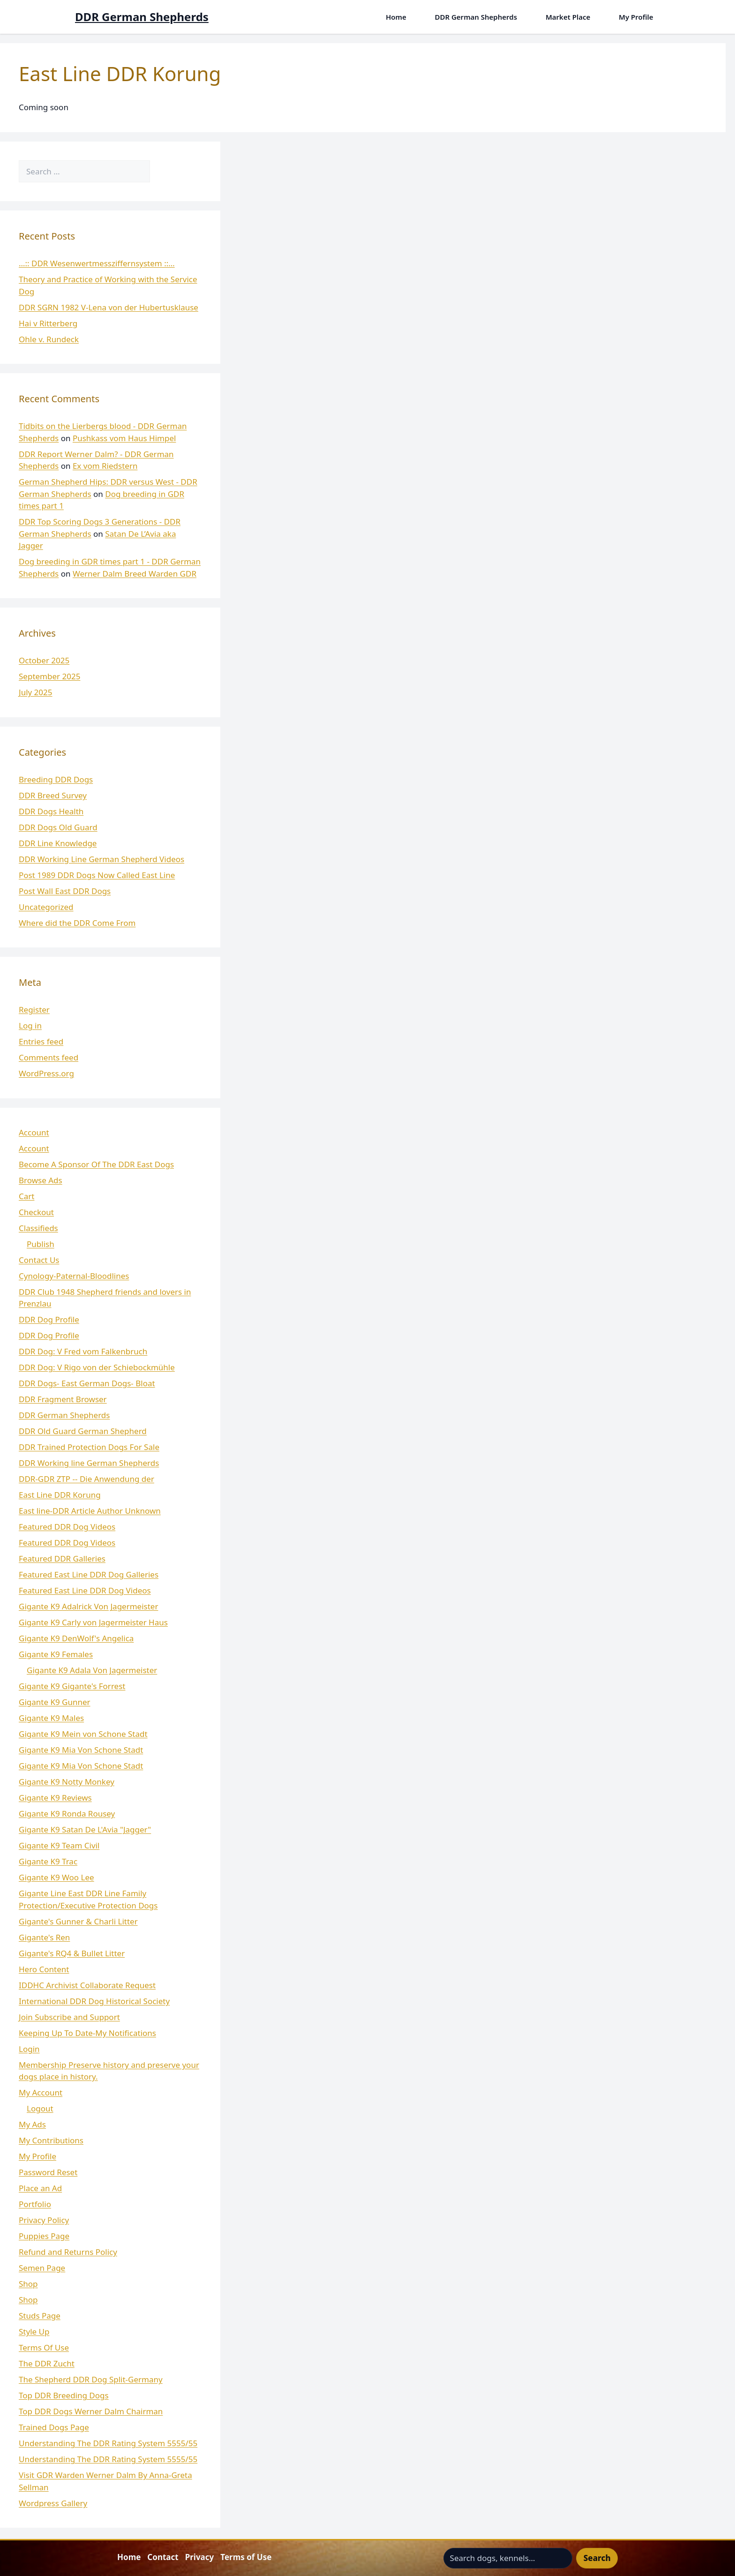 Image resolution: width=735 pixels, height=2576 pixels. I want to click on Where did the DDR Come From, so click(77, 922).